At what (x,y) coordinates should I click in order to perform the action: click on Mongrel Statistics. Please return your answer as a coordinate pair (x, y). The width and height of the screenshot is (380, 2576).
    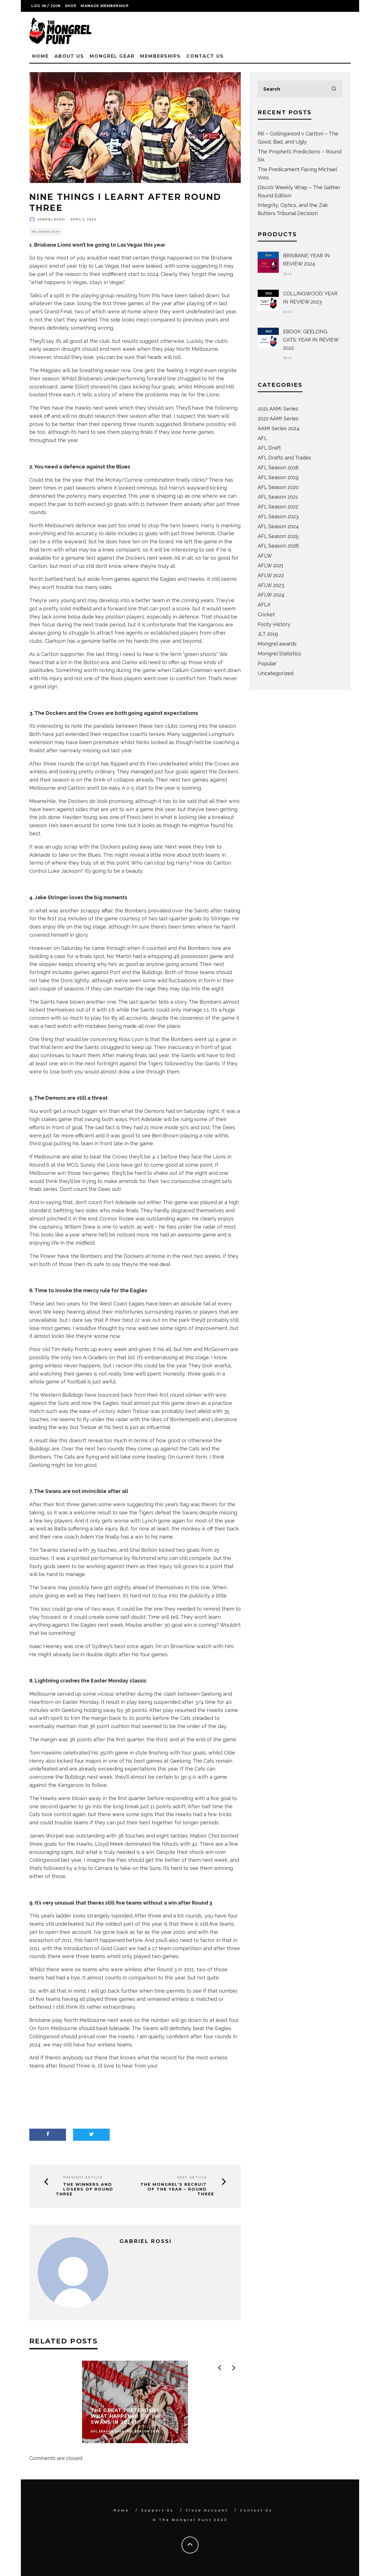
    Looking at the image, I should click on (279, 654).